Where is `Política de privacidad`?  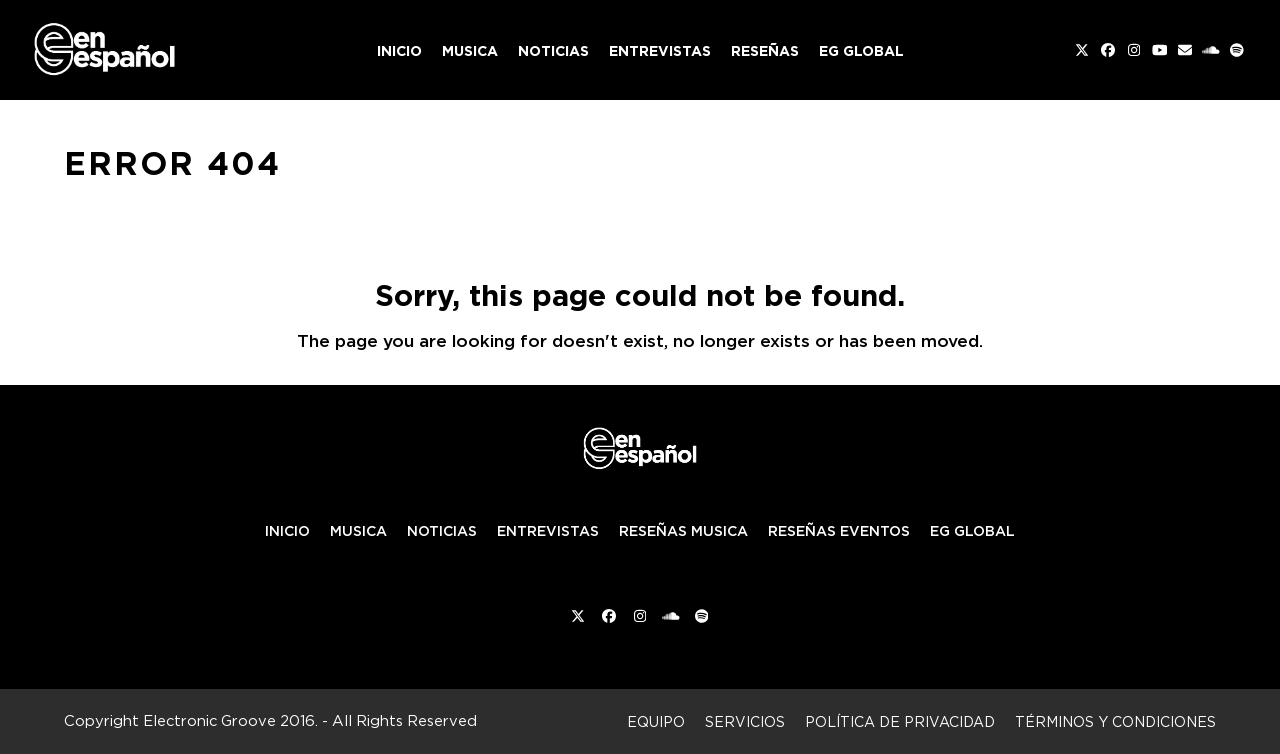 Política de privacidad is located at coordinates (900, 721).